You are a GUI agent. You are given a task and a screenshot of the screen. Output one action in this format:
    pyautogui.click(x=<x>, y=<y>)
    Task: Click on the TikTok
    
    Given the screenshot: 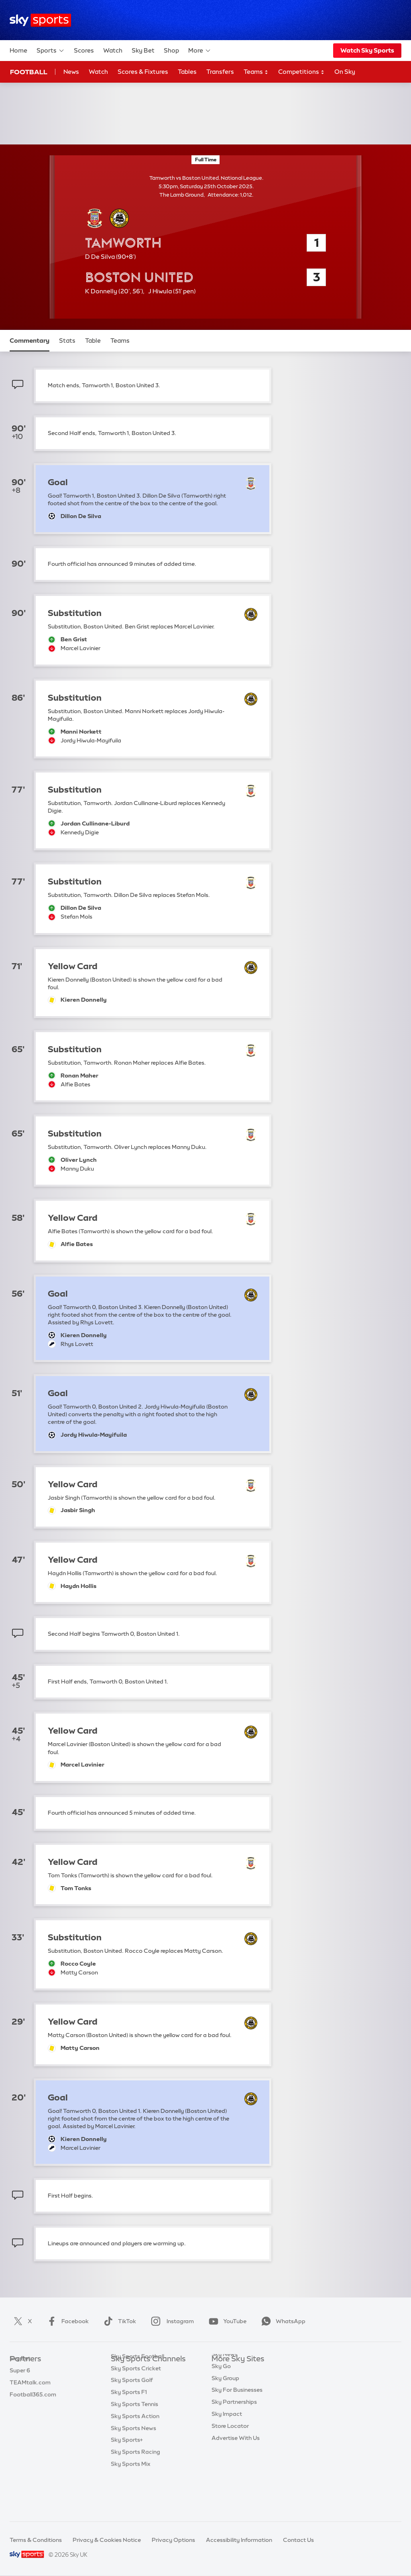 What is the action you would take?
    pyautogui.click(x=118, y=2321)
    